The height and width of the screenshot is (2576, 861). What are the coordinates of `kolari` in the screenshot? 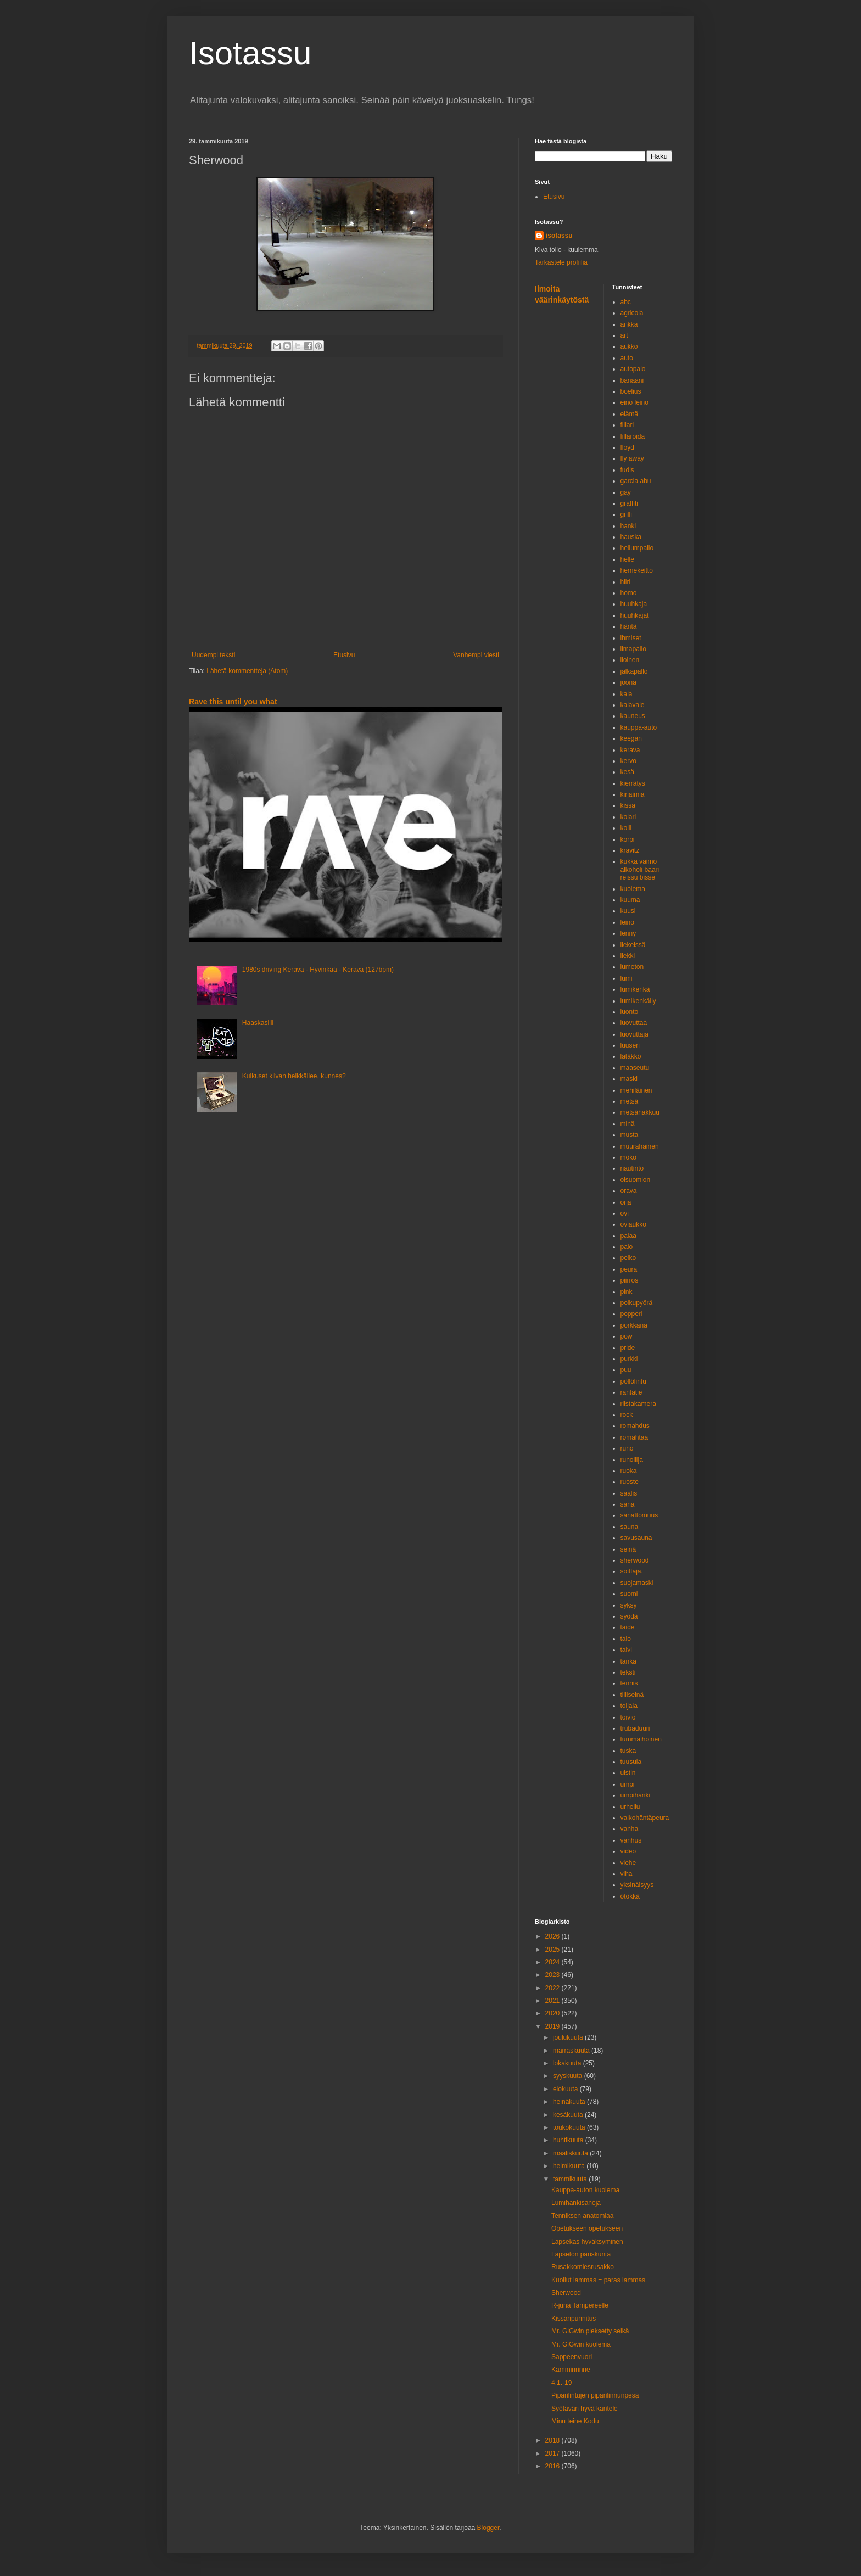 It's located at (628, 817).